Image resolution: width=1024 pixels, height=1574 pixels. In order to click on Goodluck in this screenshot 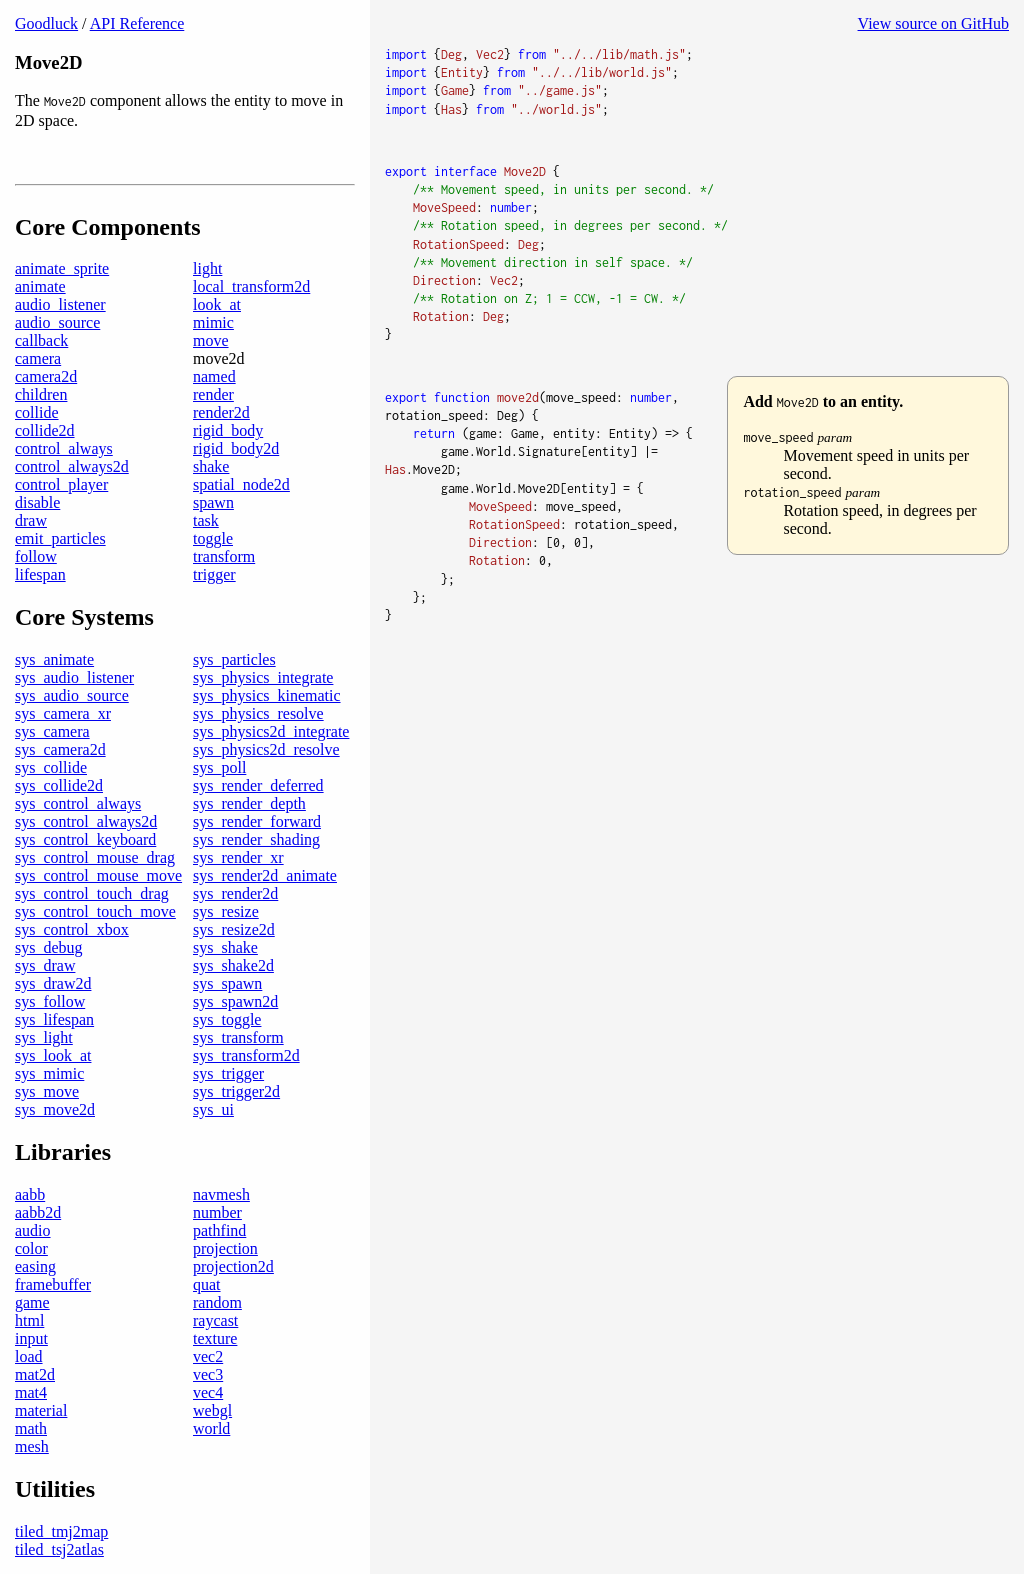, I will do `click(46, 23)`.